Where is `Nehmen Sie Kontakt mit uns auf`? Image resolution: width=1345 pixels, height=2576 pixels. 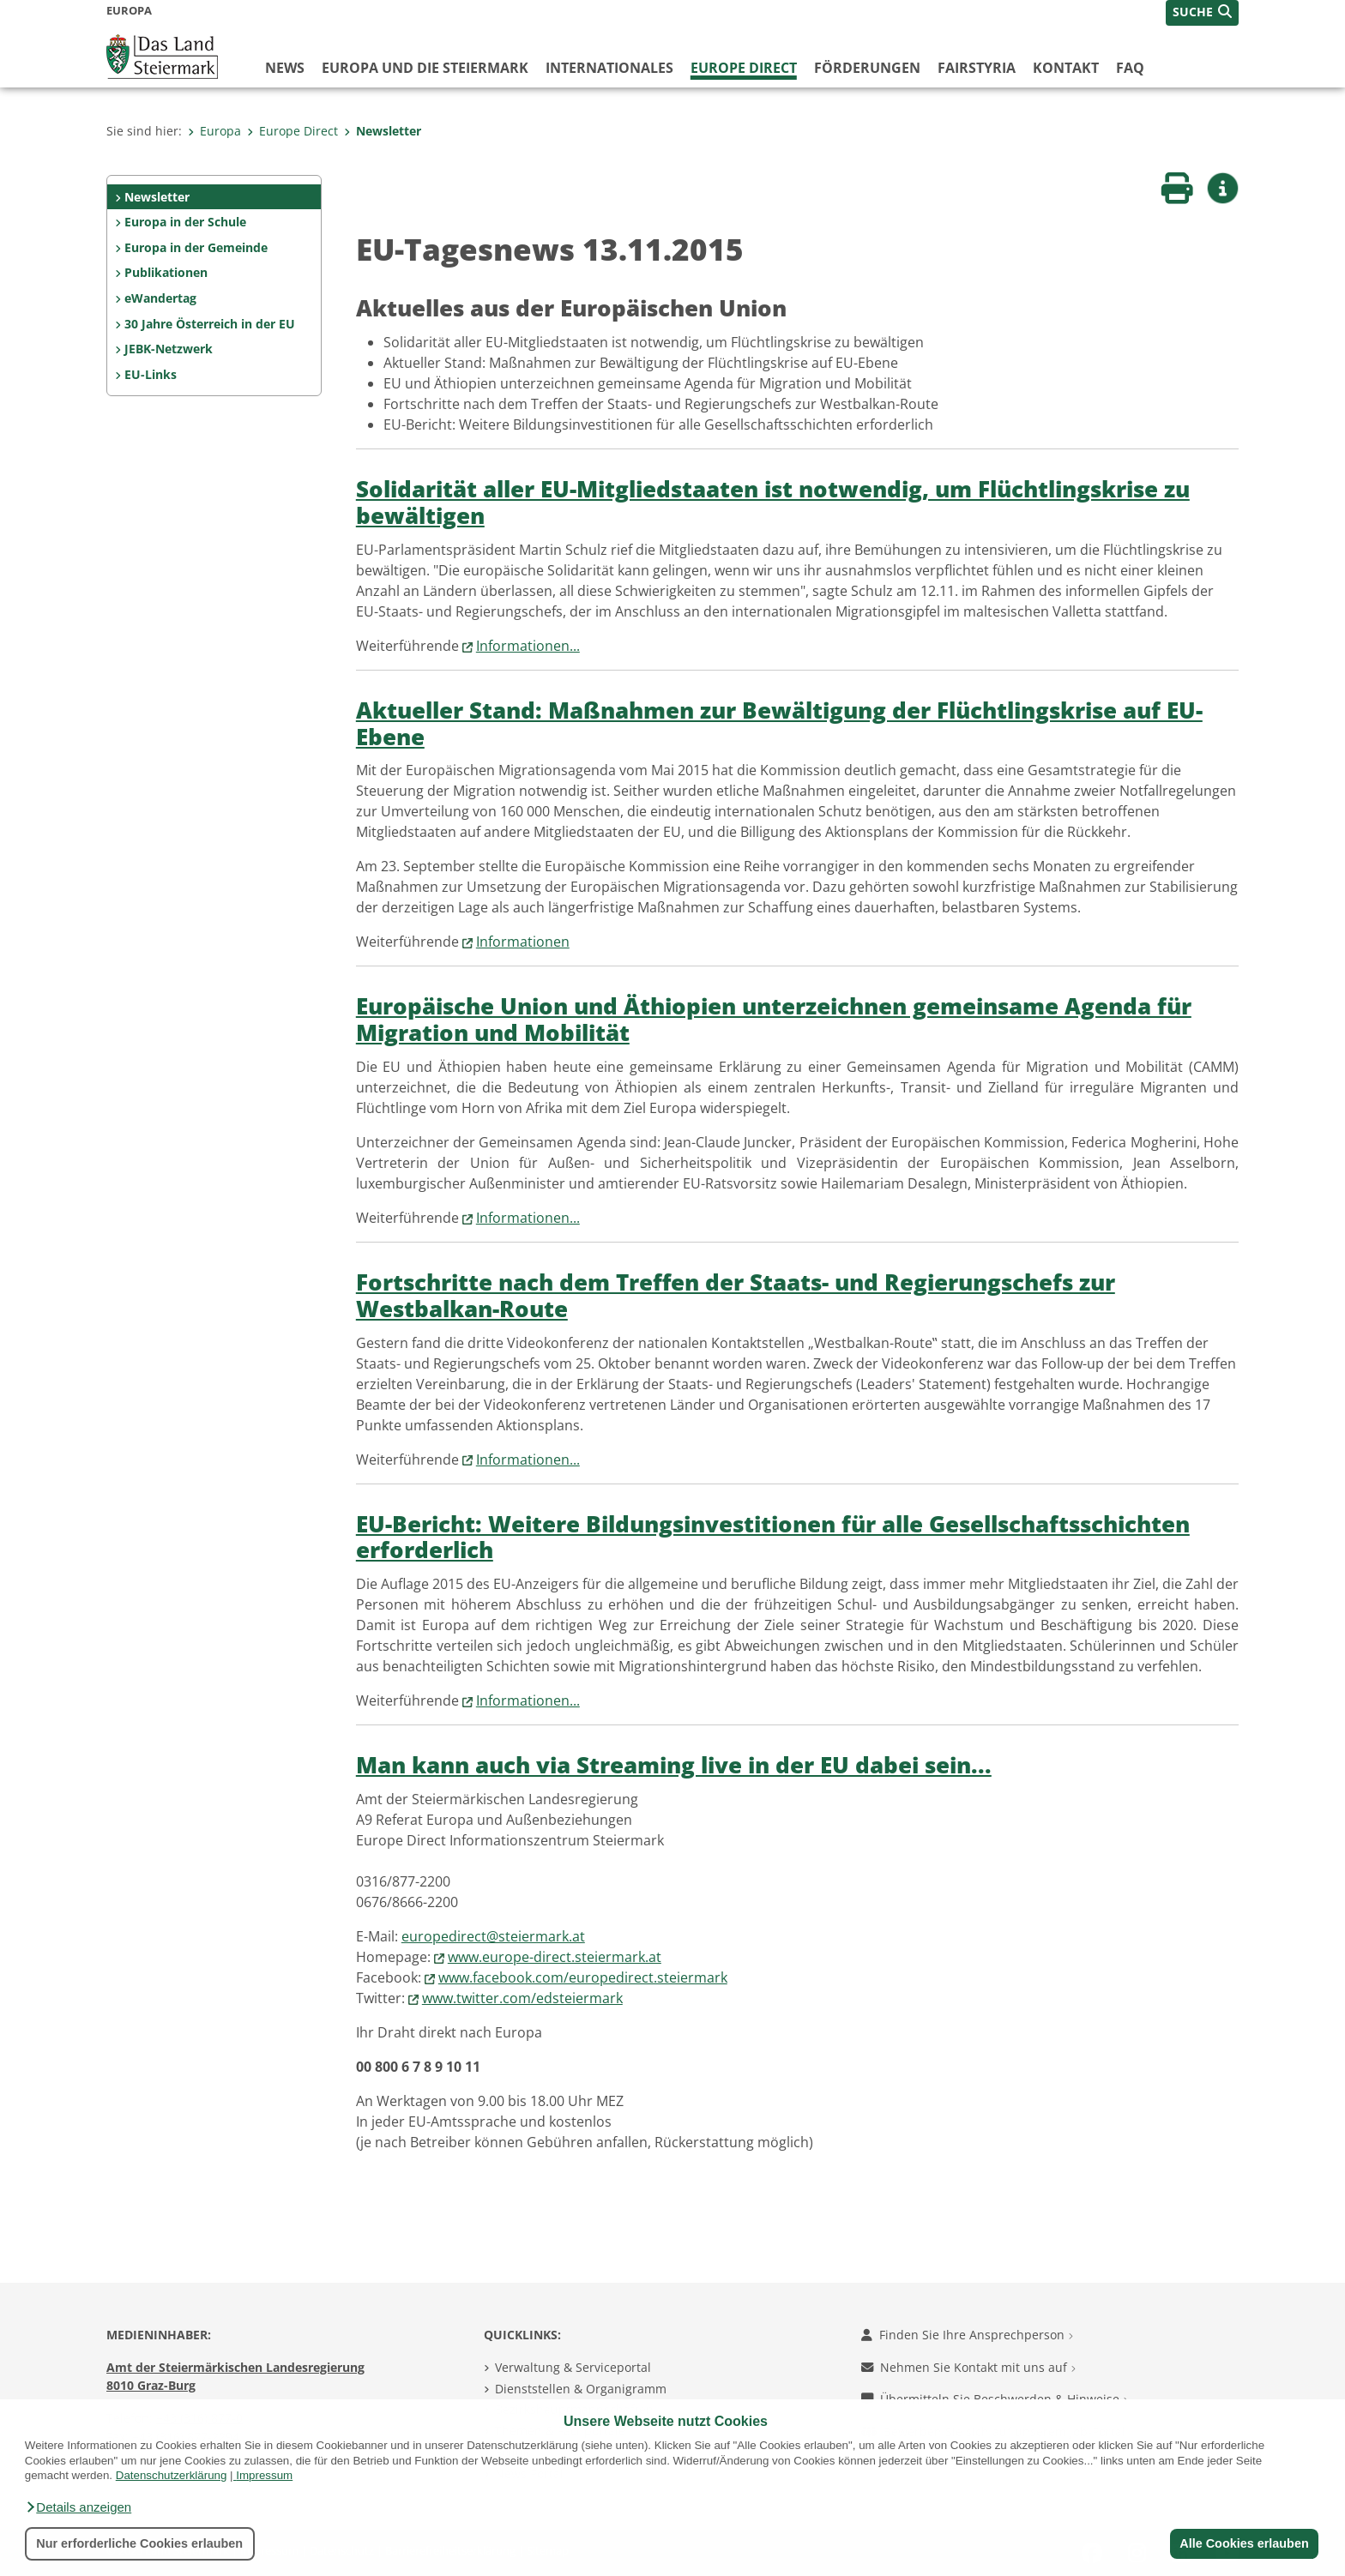 Nehmen Sie Kontakt mit uns auf is located at coordinates (968, 2367).